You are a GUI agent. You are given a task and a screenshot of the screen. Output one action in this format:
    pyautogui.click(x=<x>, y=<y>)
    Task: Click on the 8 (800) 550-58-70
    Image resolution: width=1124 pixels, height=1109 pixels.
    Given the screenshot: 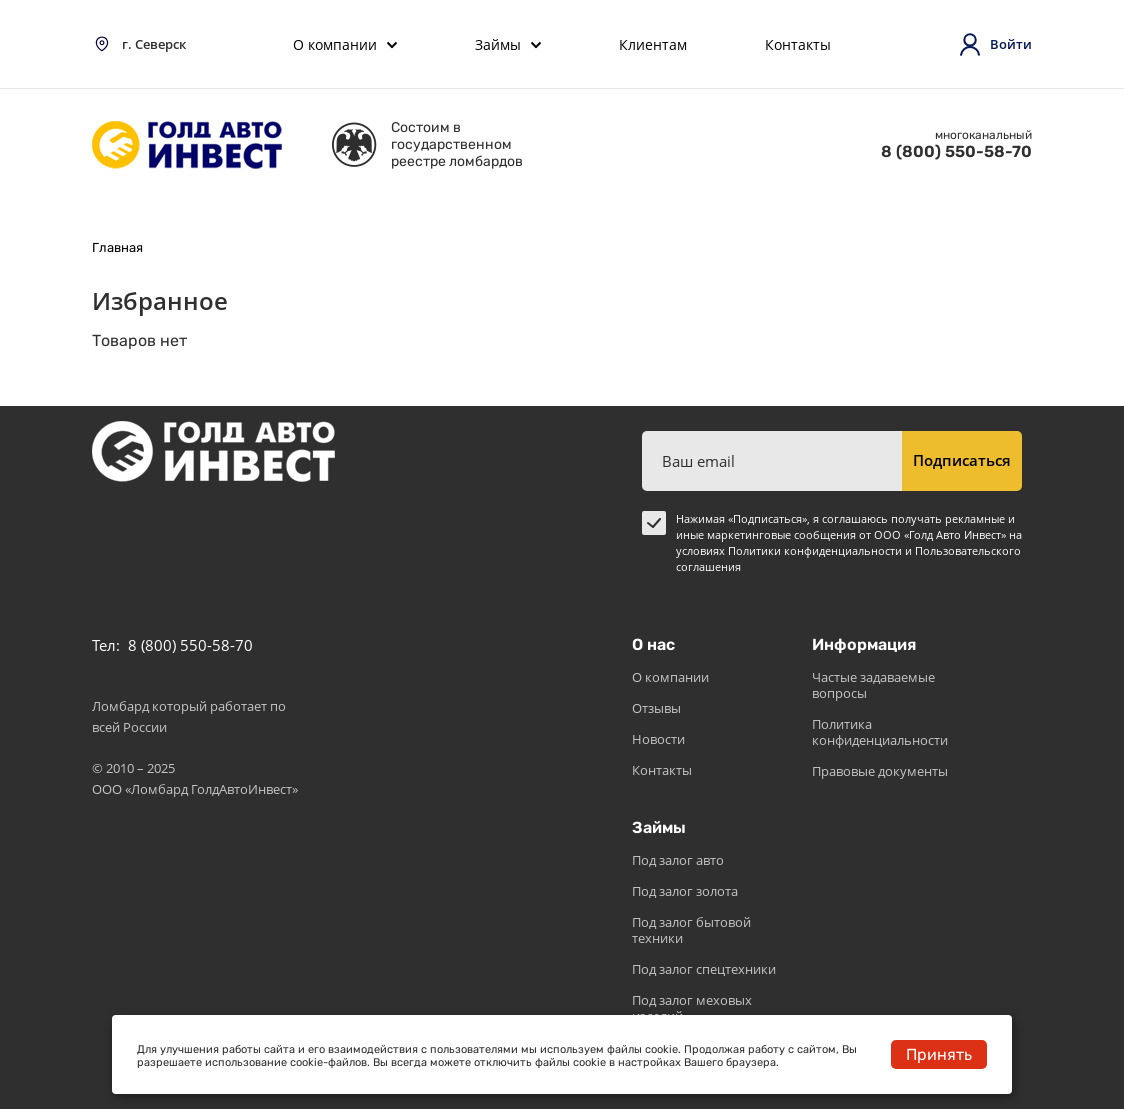 What is the action you would take?
    pyautogui.click(x=956, y=151)
    